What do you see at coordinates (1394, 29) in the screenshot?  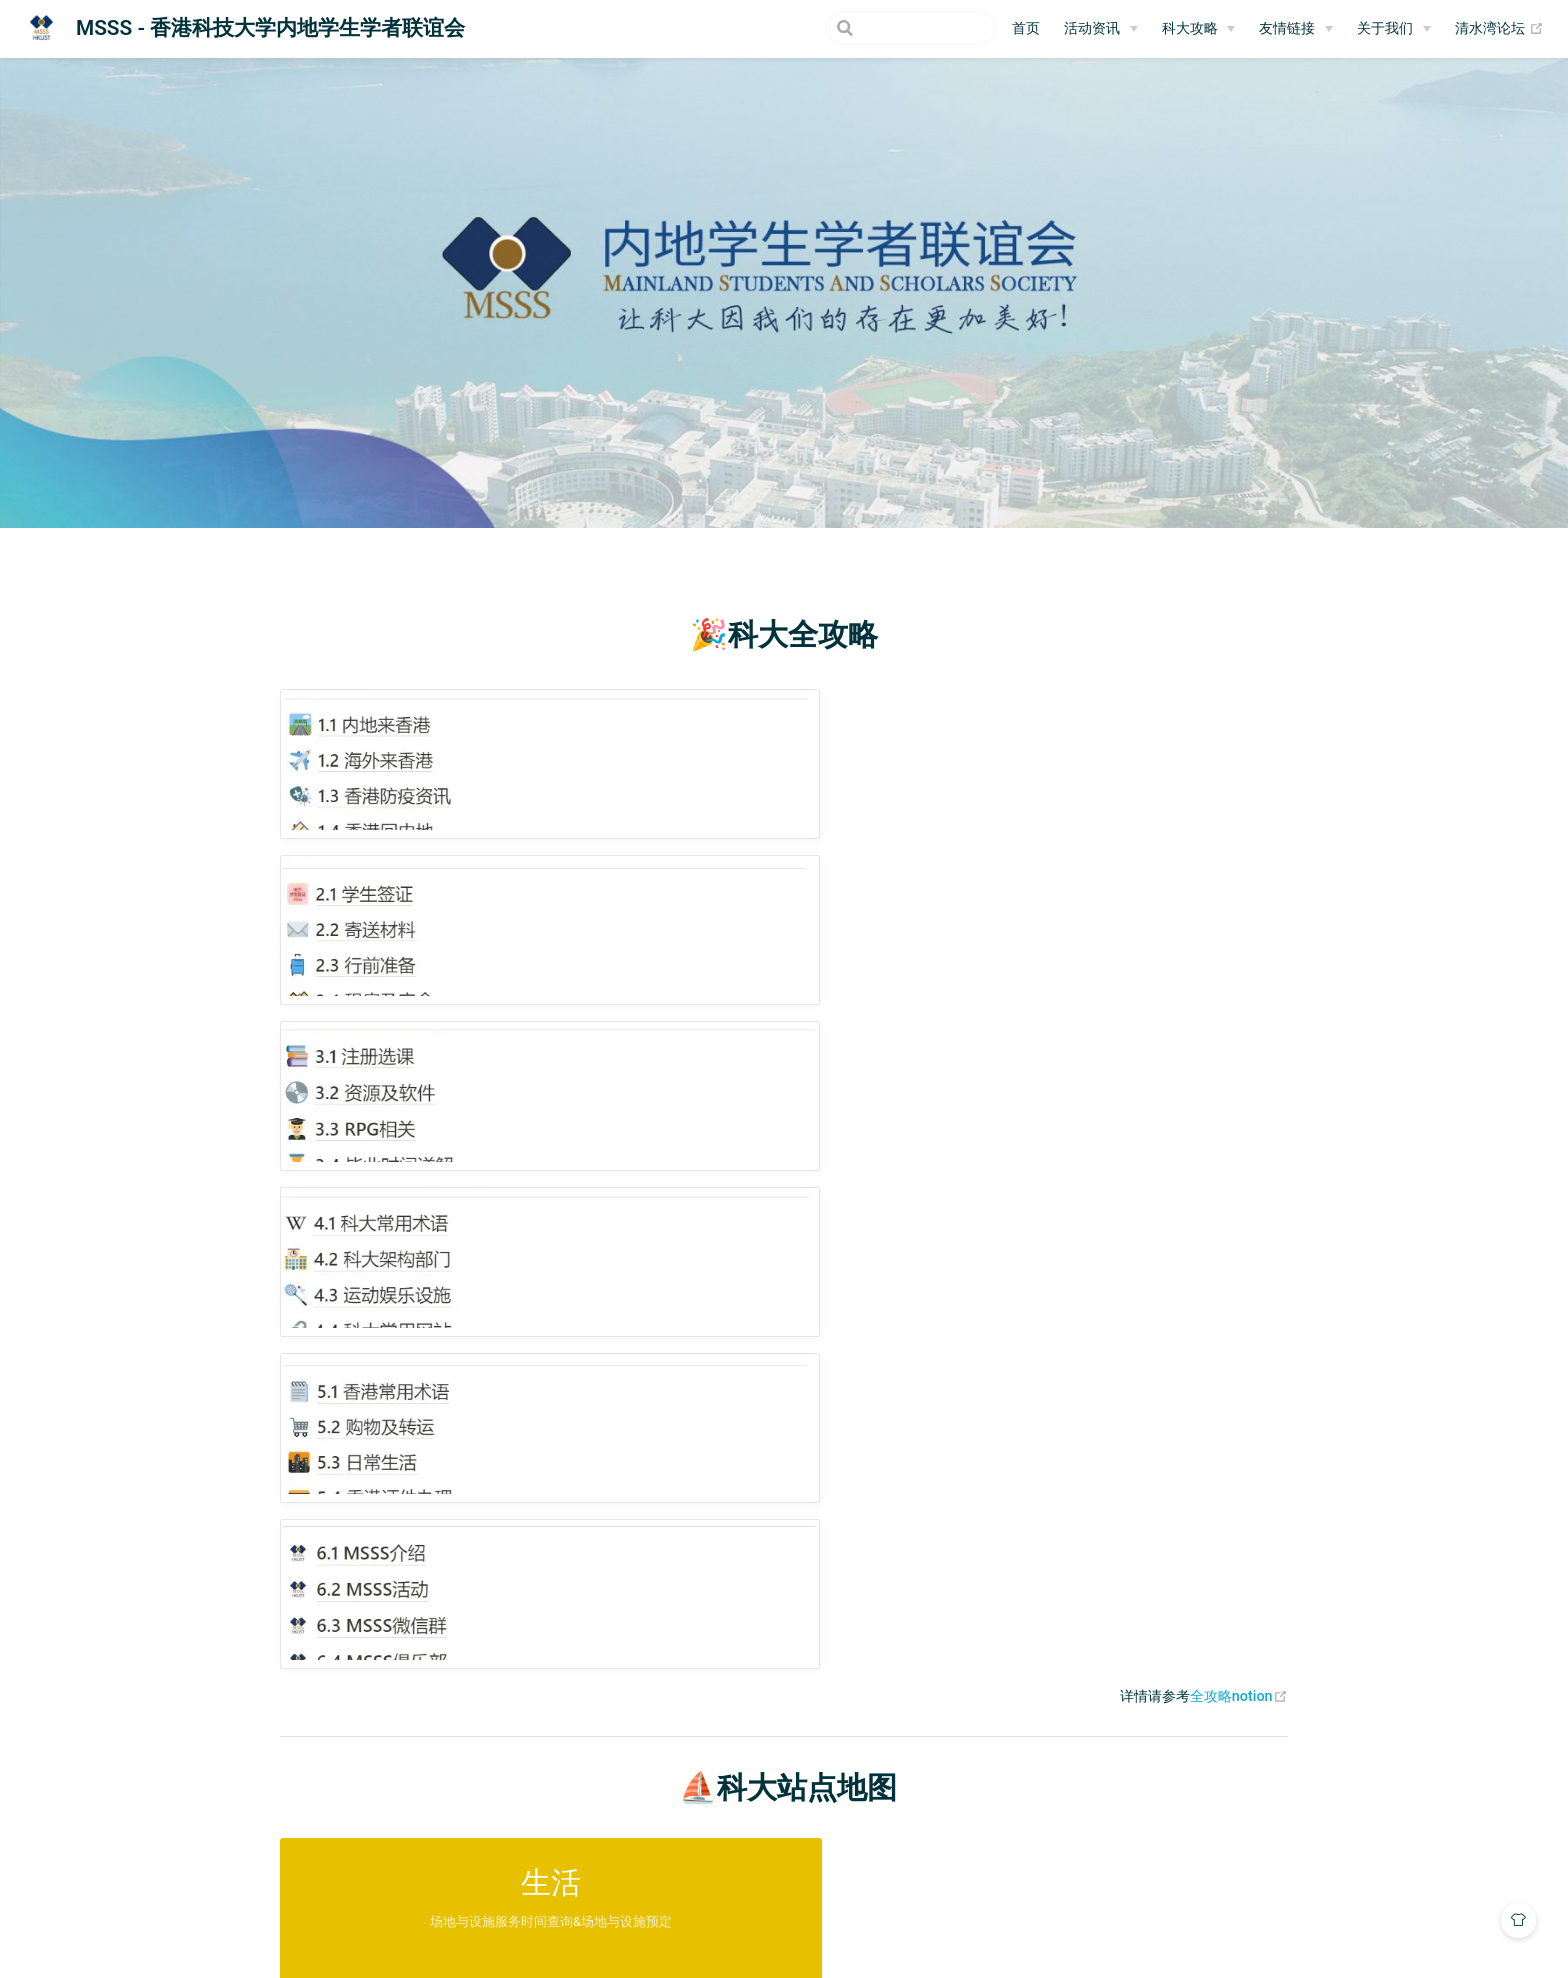 I see `[关于我们]` at bounding box center [1394, 29].